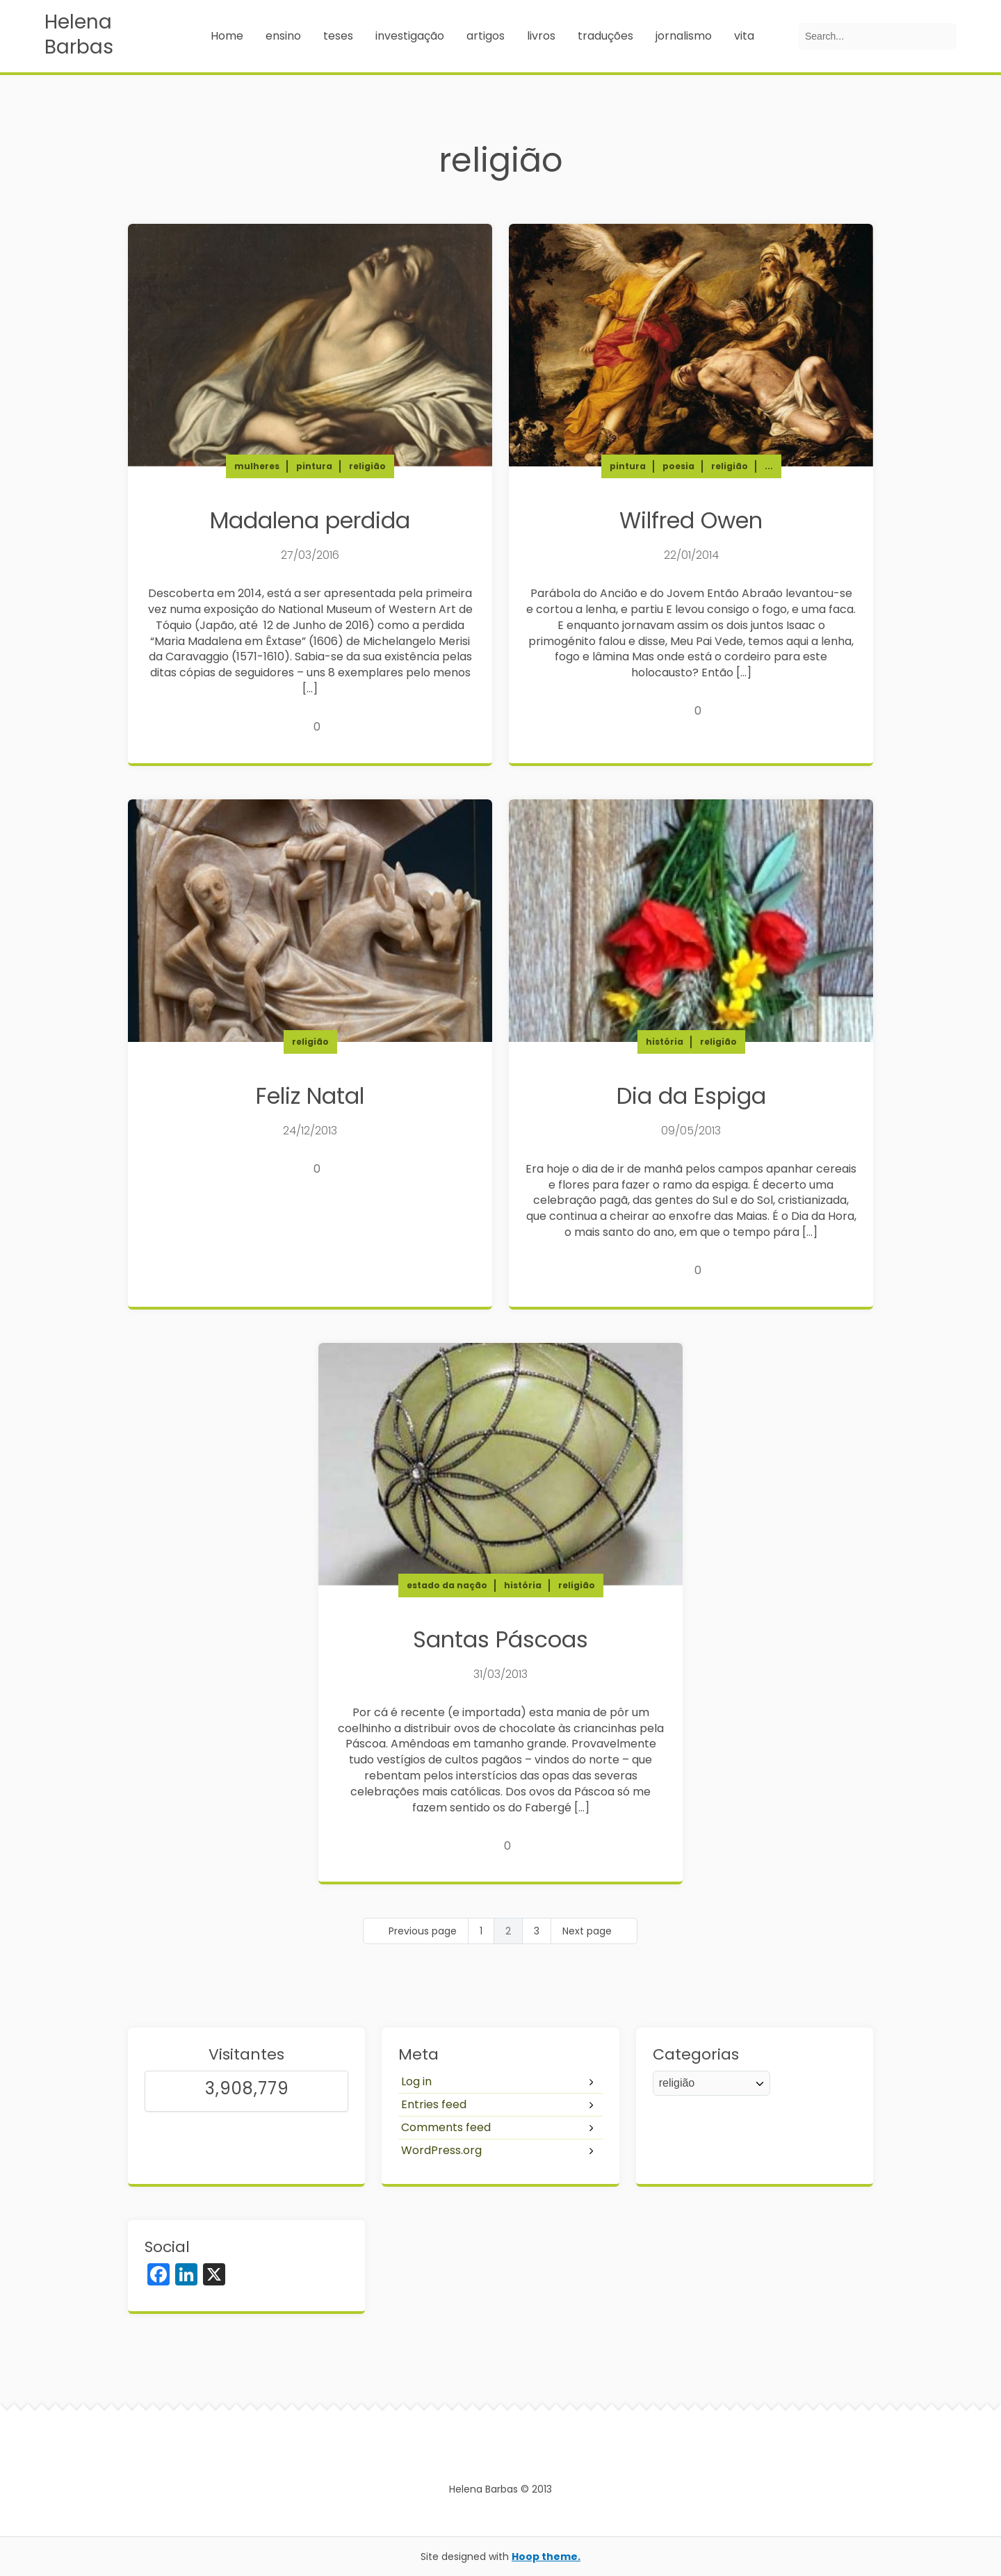  What do you see at coordinates (256, 466) in the screenshot?
I see `mulheres` at bounding box center [256, 466].